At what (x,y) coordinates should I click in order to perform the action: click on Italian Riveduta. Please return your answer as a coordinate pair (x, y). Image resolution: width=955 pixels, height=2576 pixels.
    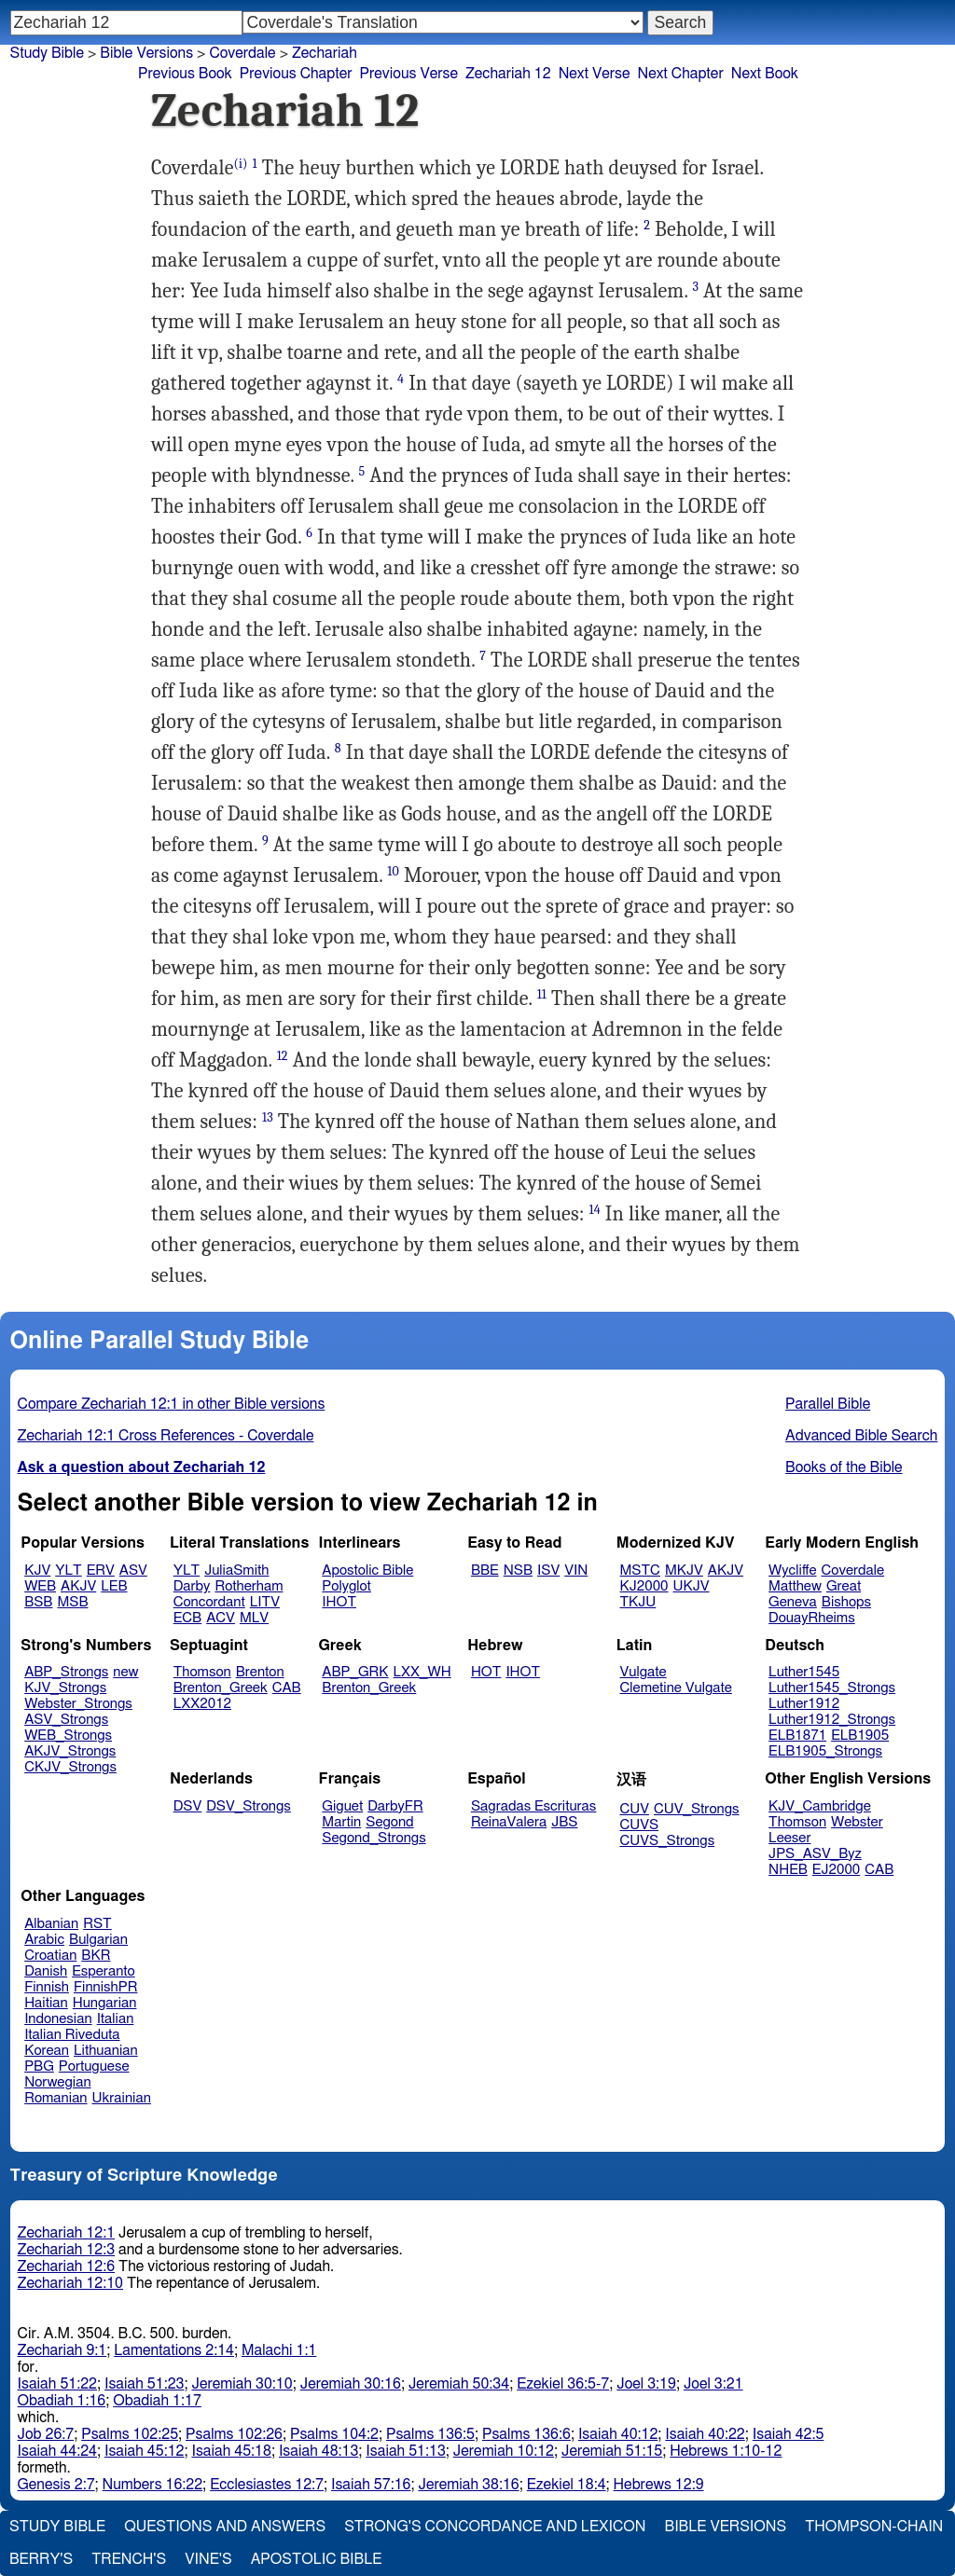
    Looking at the image, I should click on (71, 2035).